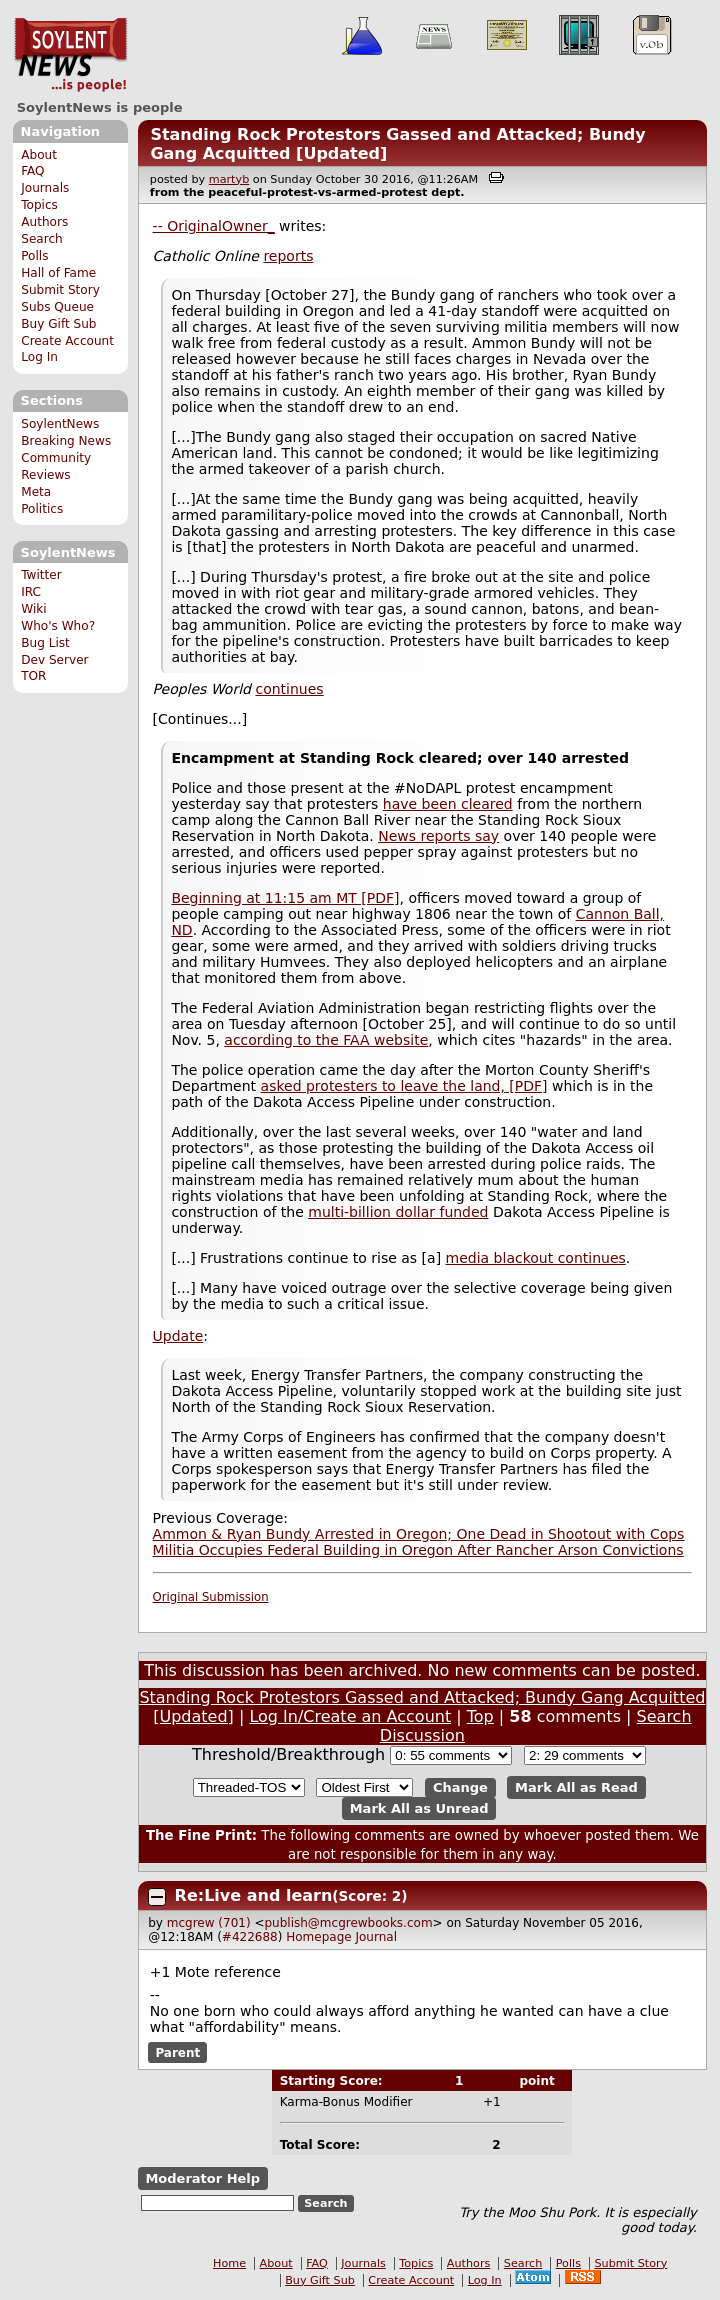 The width and height of the screenshot is (720, 2300). Describe the element at coordinates (254, 1895) in the screenshot. I see `Re:Live and learn` at that location.